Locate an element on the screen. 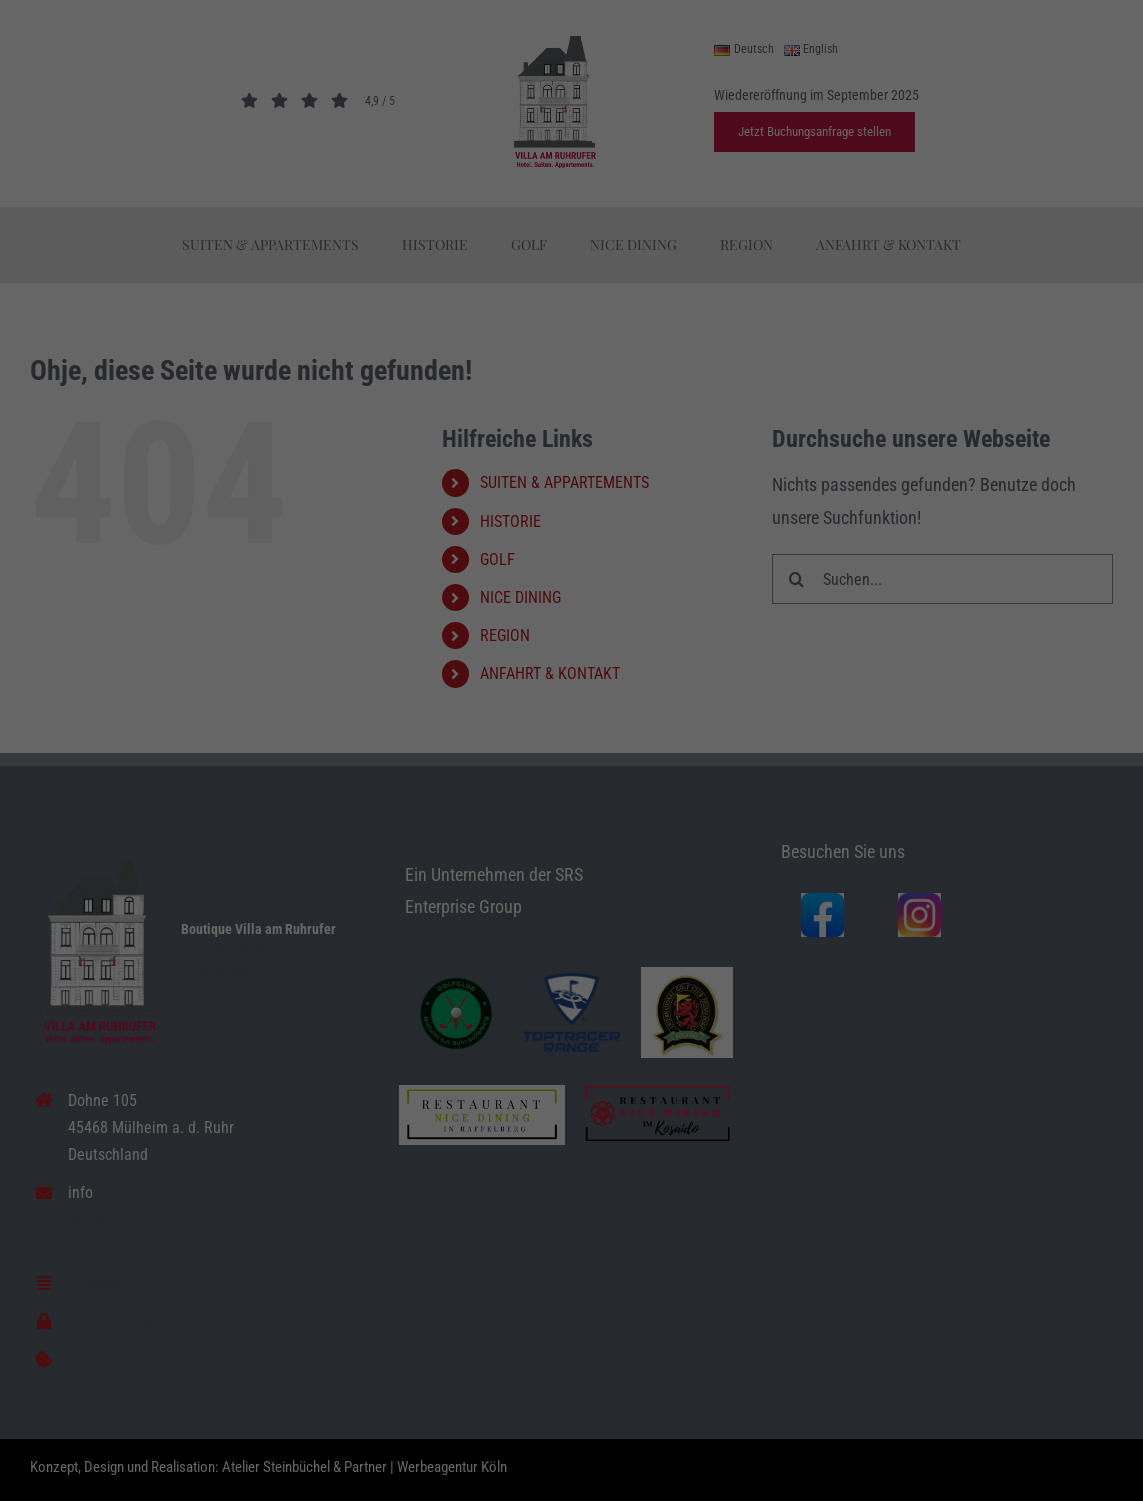  Alle akzeptieren [button] is located at coordinates (1000, 1265).